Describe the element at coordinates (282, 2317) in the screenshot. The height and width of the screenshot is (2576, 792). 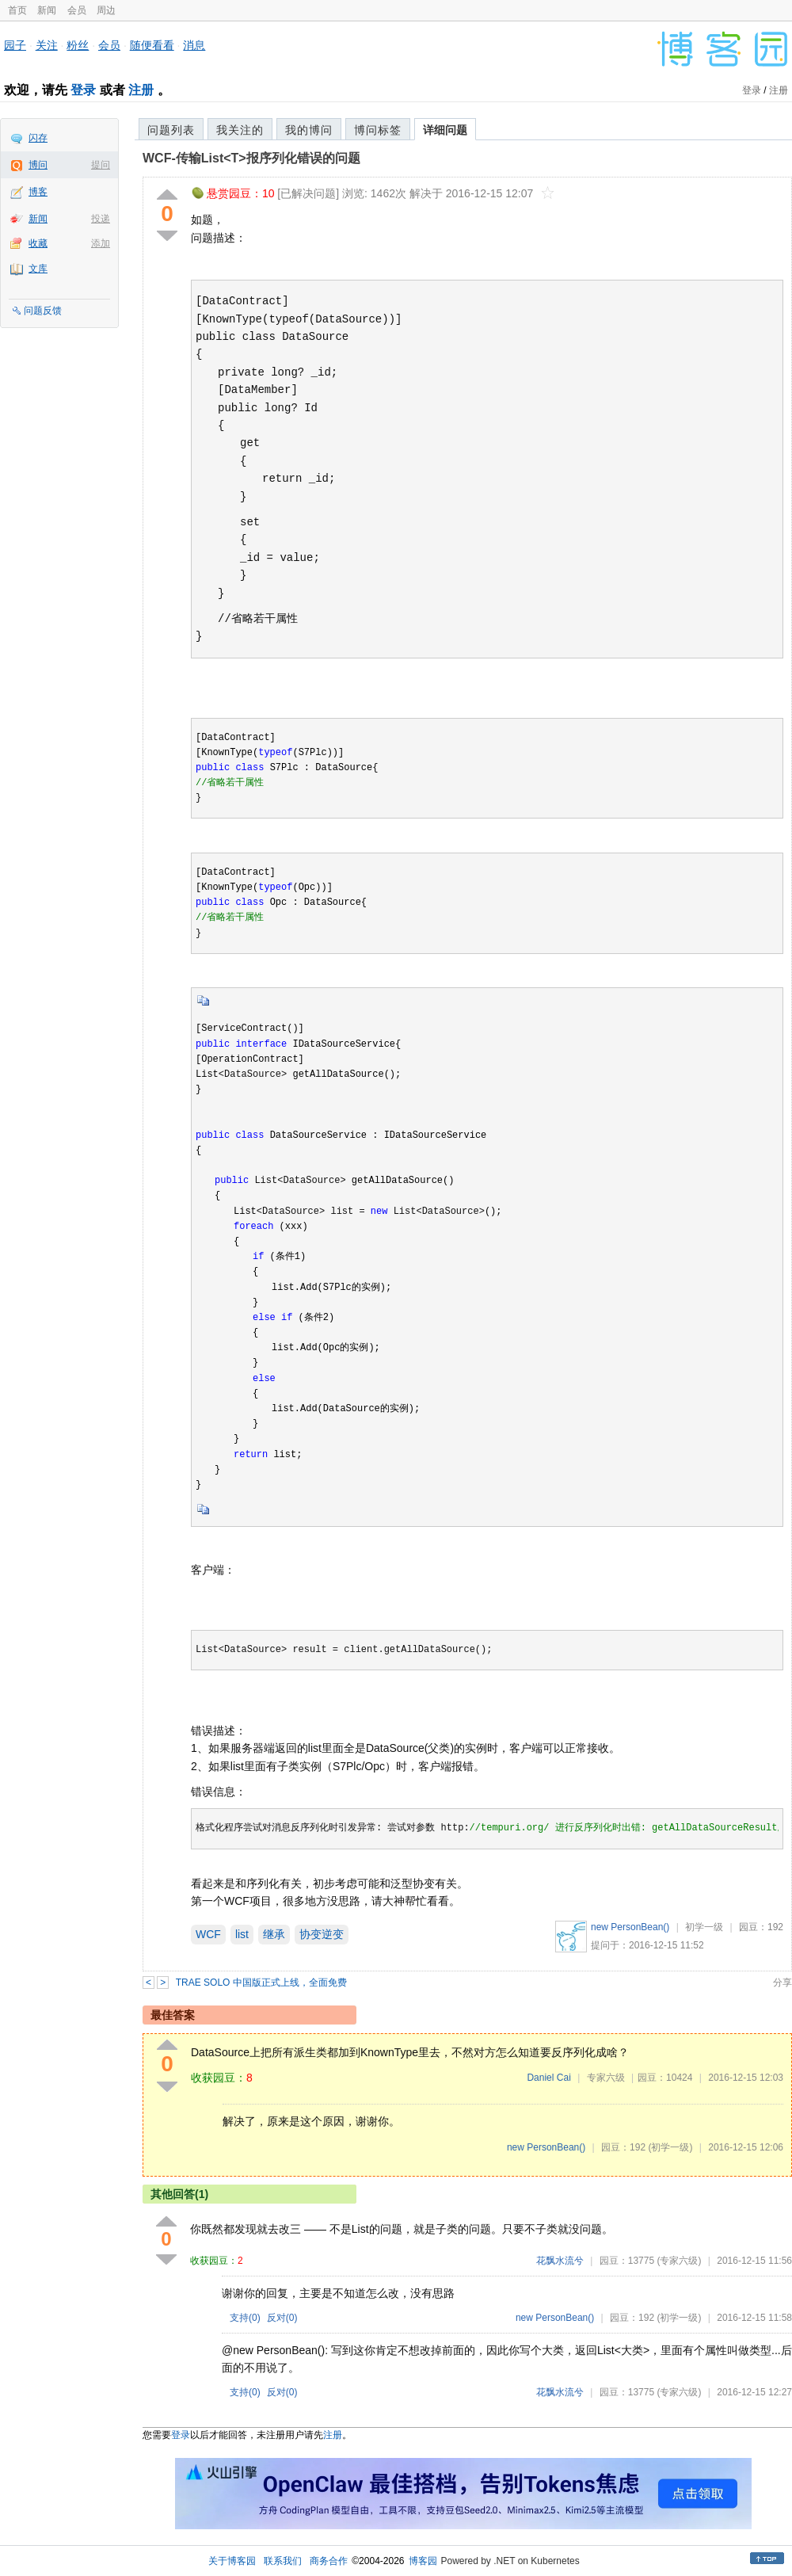
I see `反对()` at that location.